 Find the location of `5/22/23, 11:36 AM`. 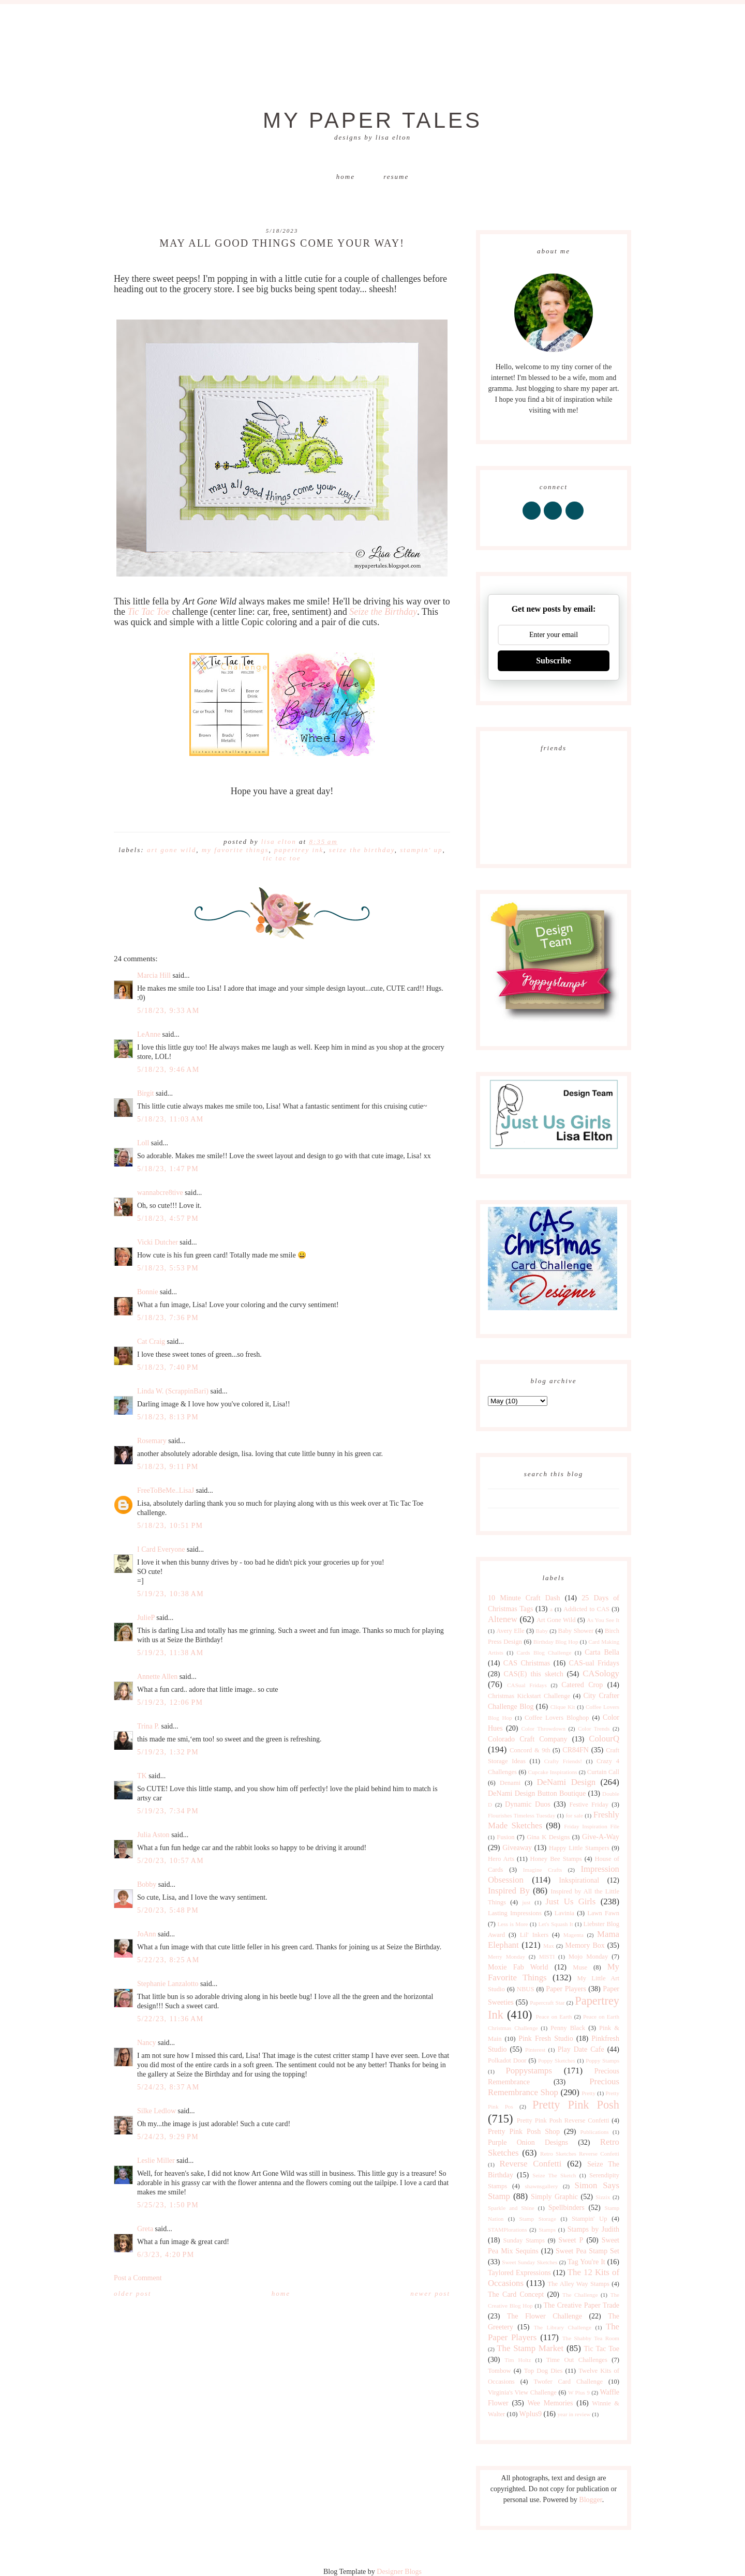

5/22/23, 11:36 AM is located at coordinates (170, 2019).